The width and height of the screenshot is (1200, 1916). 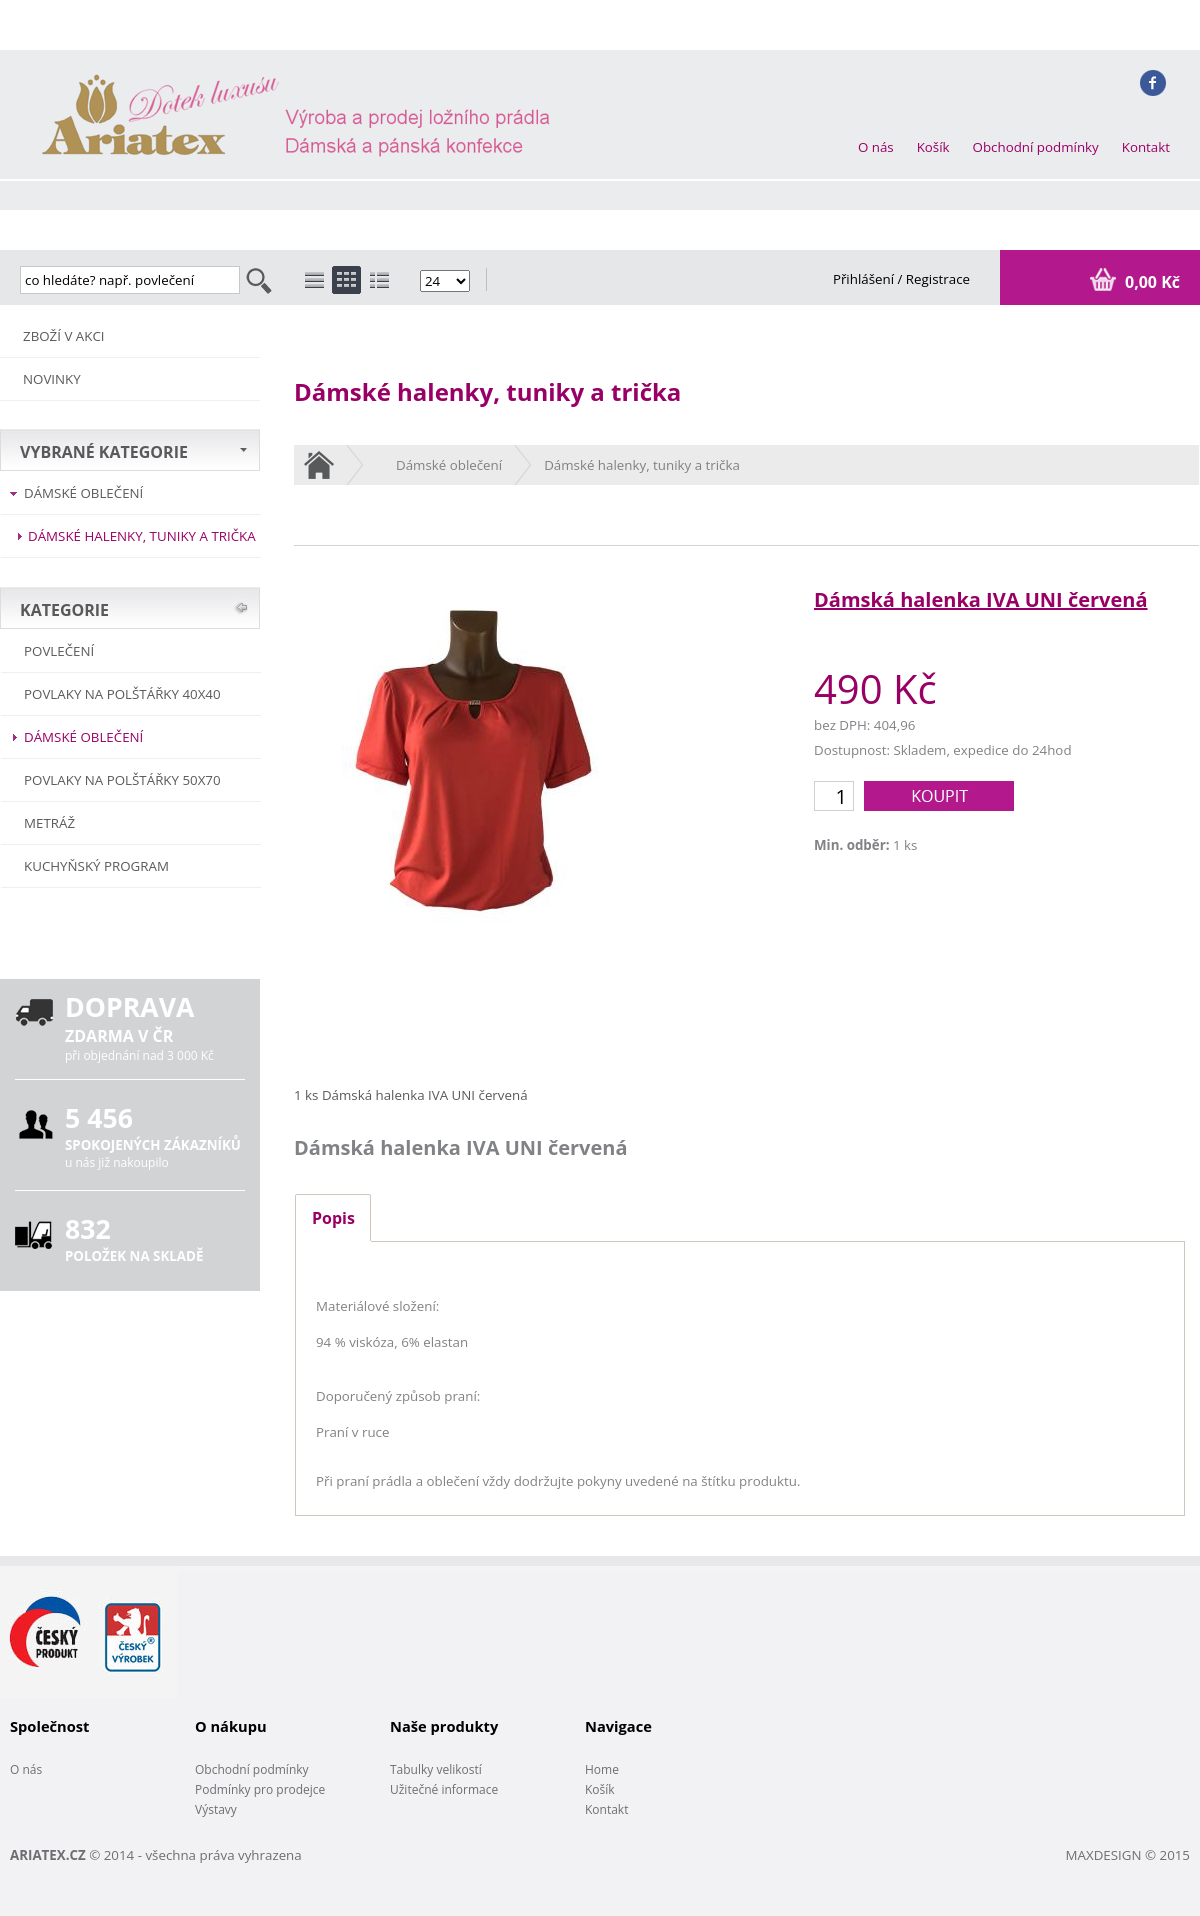 I want to click on METRÁŽ, so click(x=49, y=823).